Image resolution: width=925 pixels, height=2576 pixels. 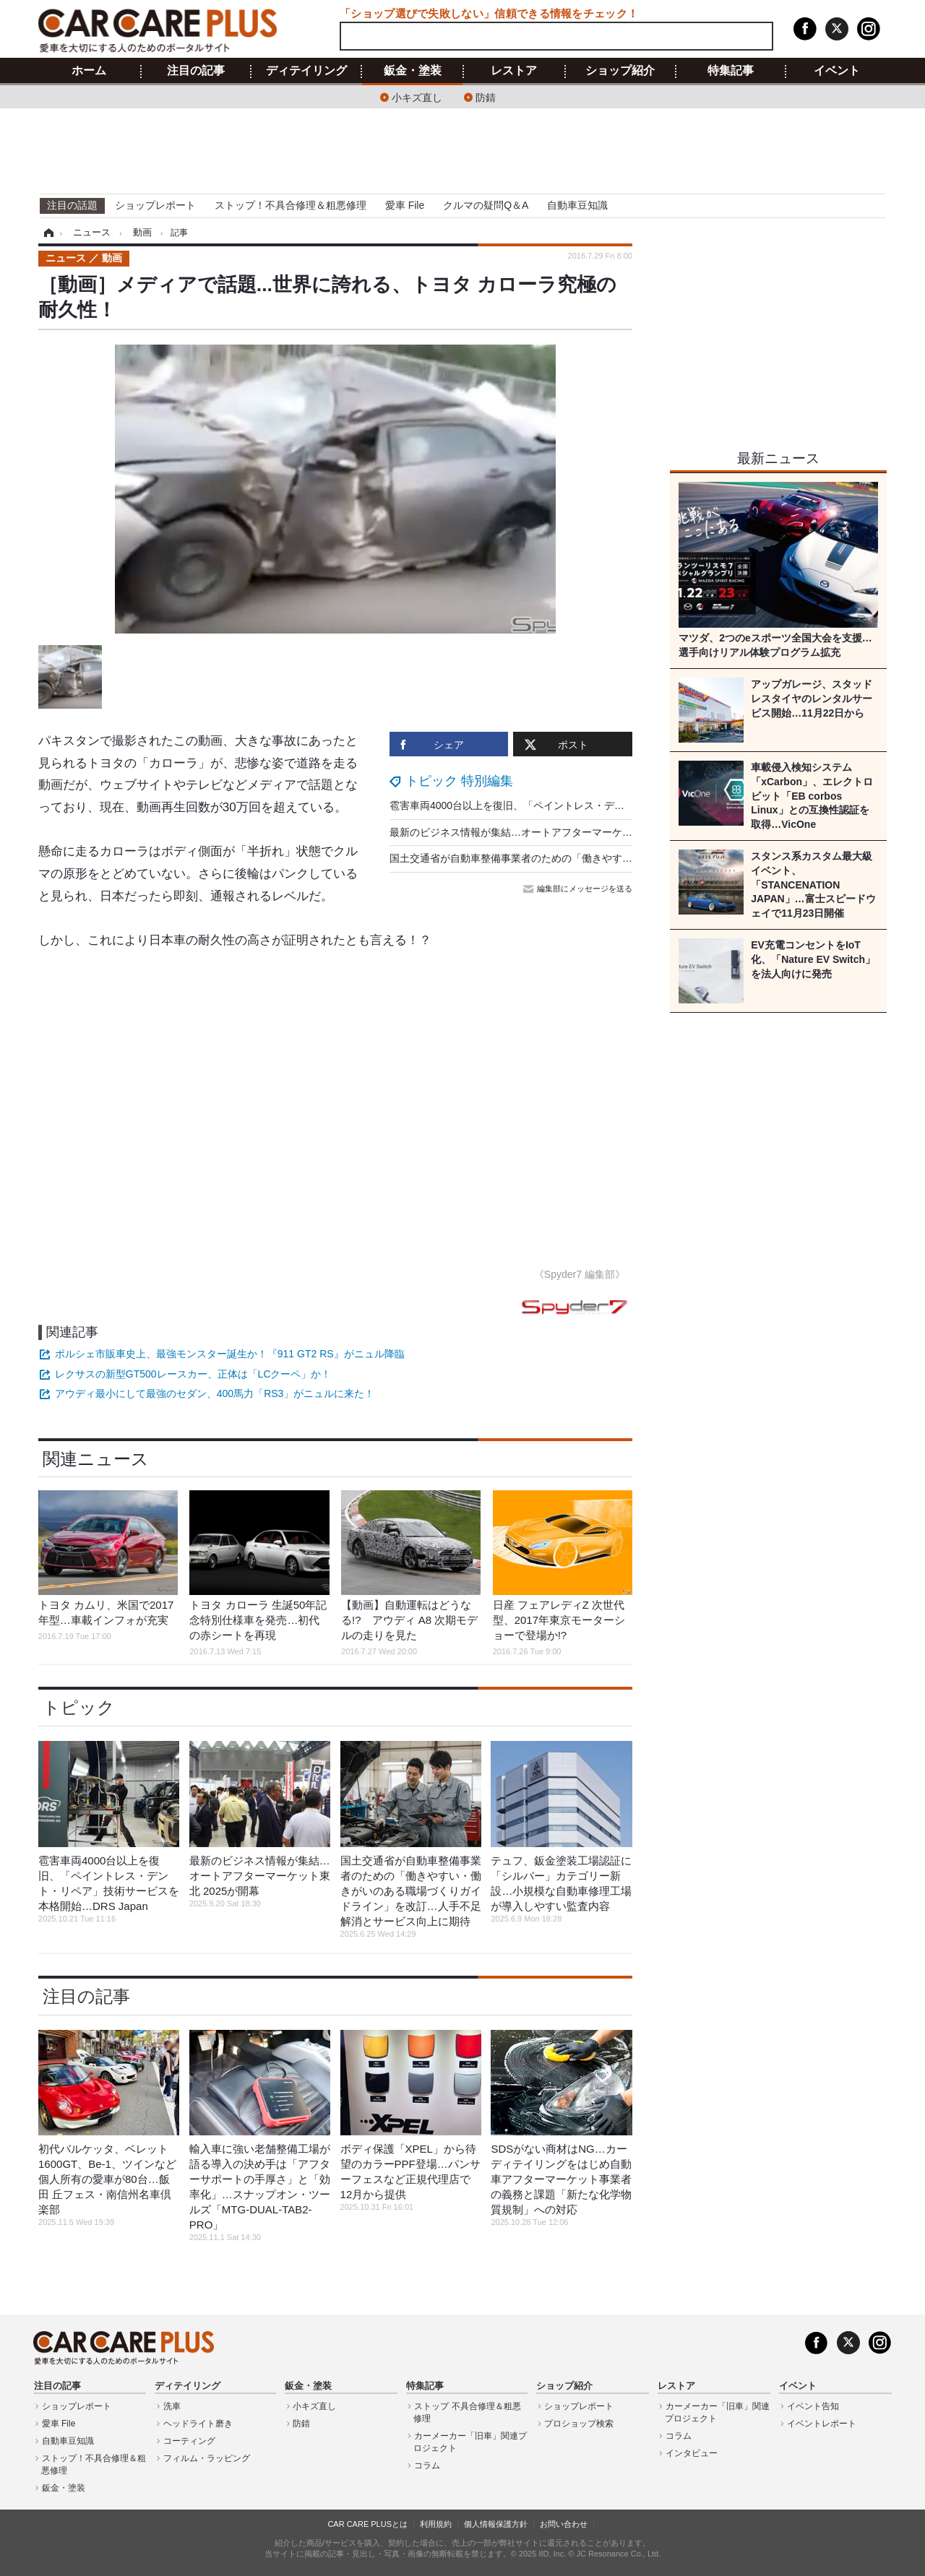 I want to click on ストップ！不具合修理＆粗悪修理, so click(x=290, y=205).